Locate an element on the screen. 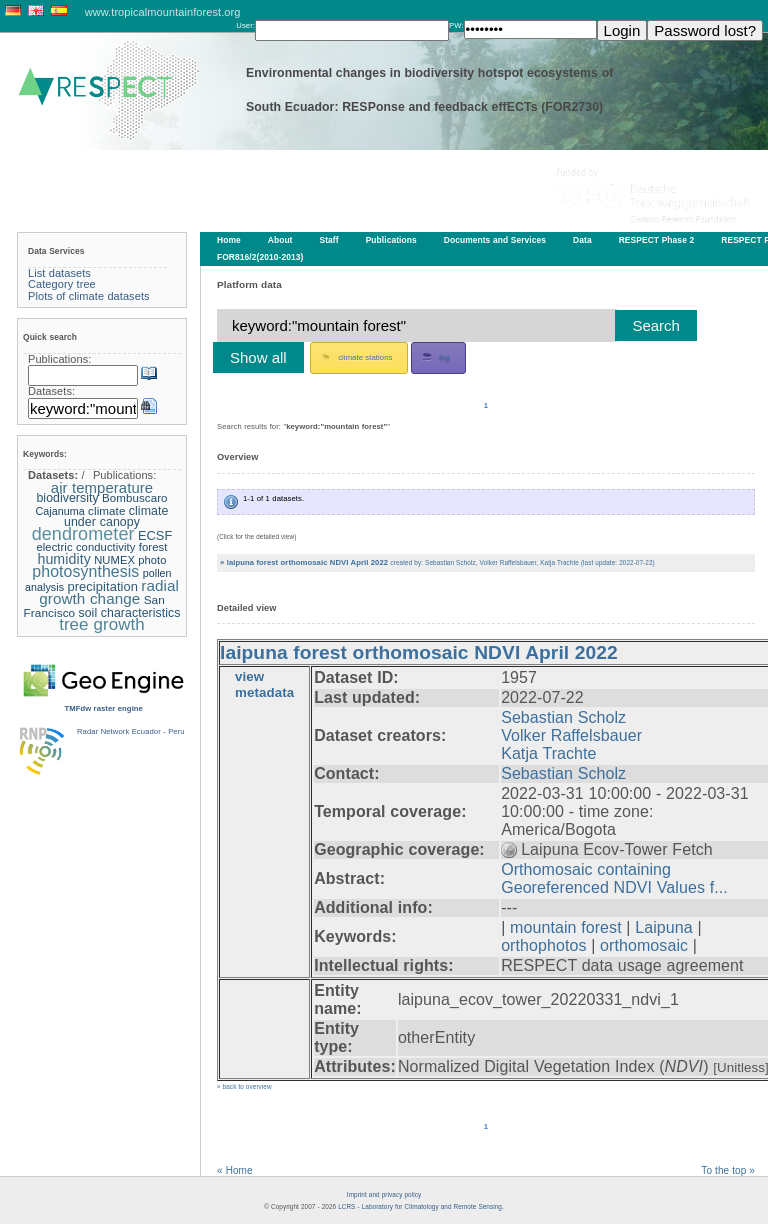 The width and height of the screenshot is (768, 1224). Documents and Services is located at coordinates (495, 240).